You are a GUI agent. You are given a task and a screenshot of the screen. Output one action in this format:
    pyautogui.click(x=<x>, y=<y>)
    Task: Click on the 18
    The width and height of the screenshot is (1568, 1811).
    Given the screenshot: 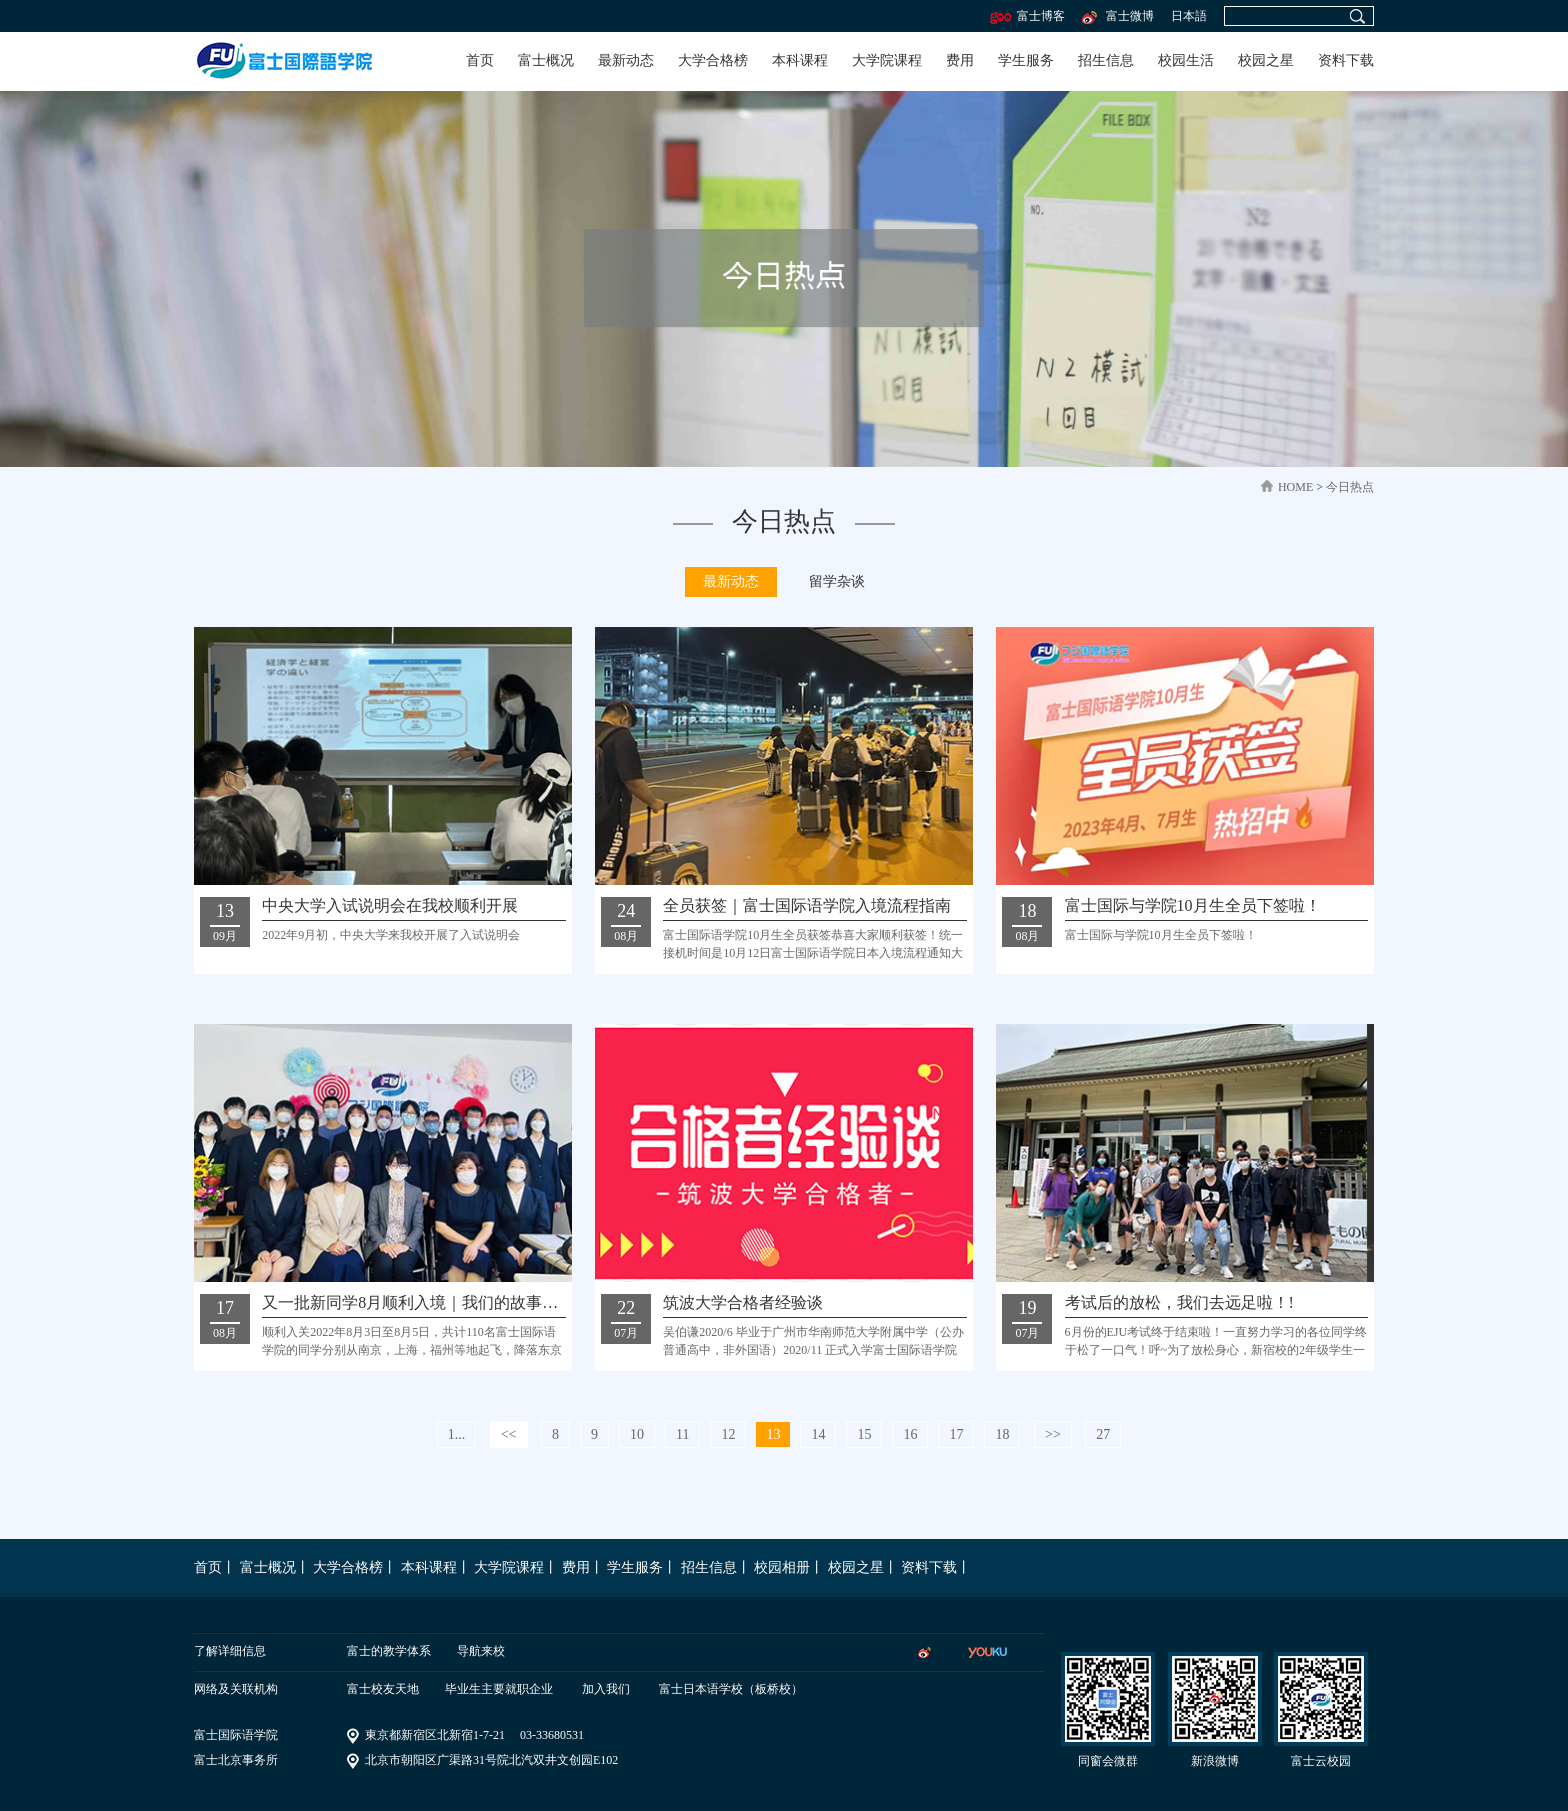 What is the action you would take?
    pyautogui.click(x=1002, y=1434)
    